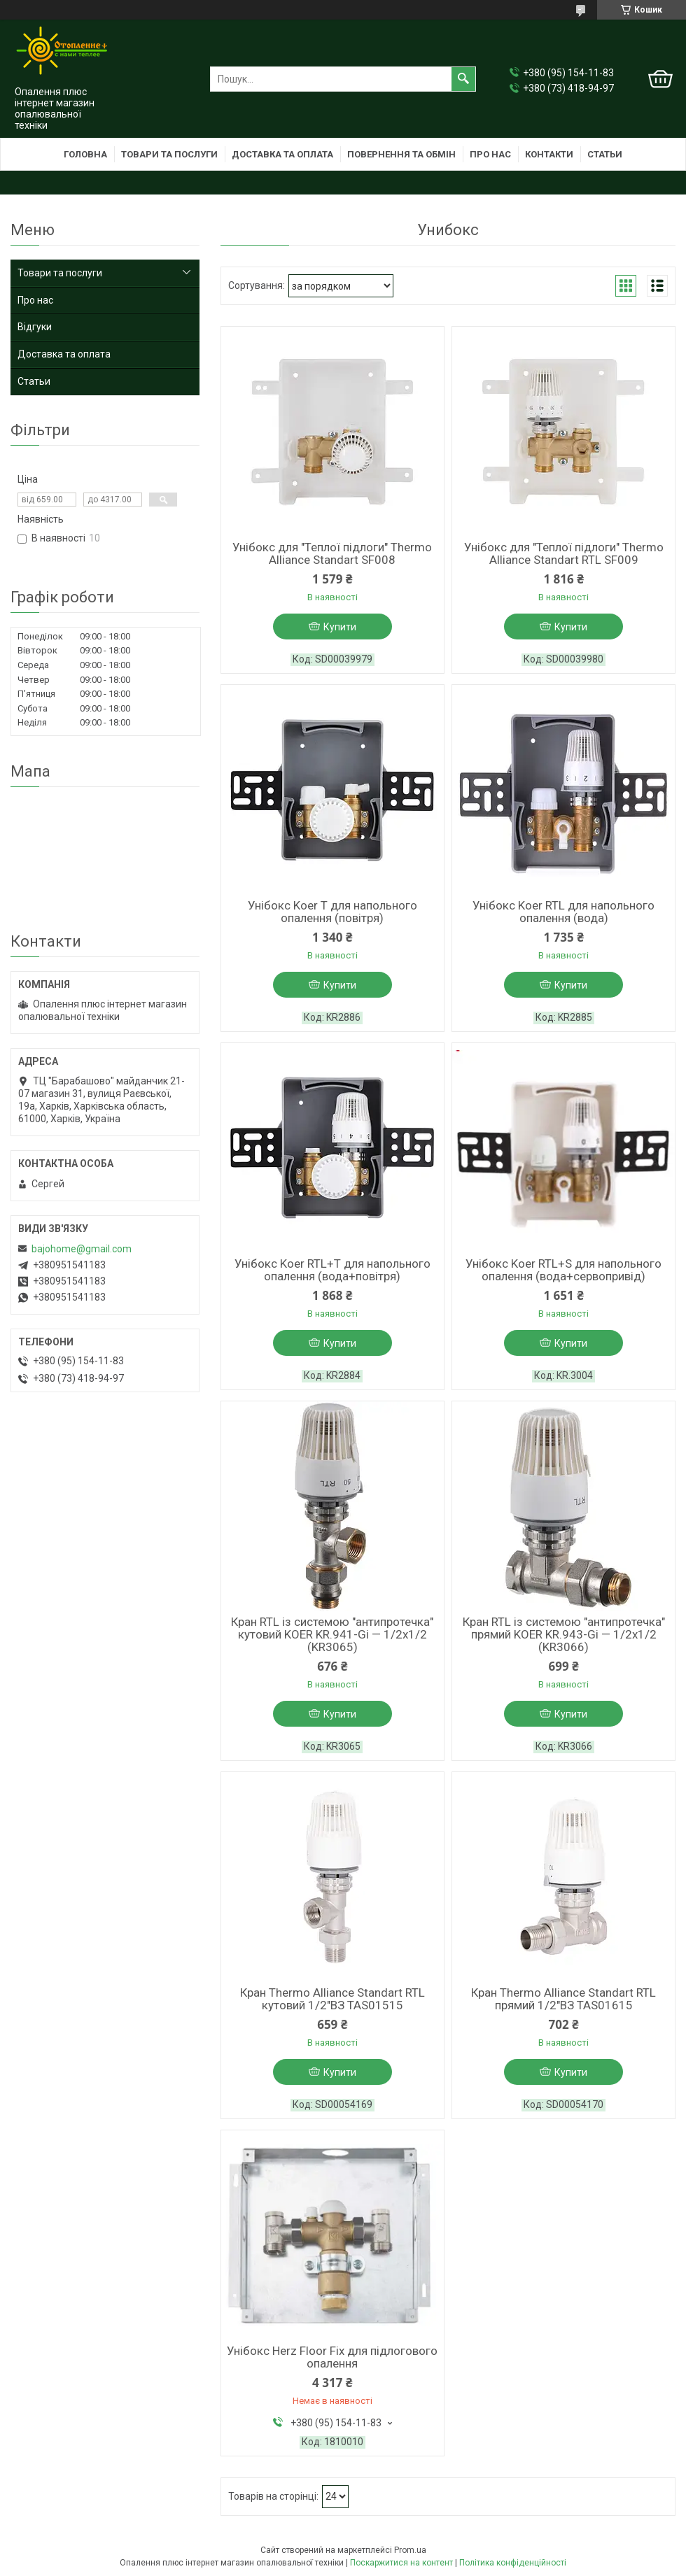  Describe the element at coordinates (563, 1269) in the screenshot. I see `Унібокс Koer RTL+S для напольного опалення (вода+сервопривід)` at that location.